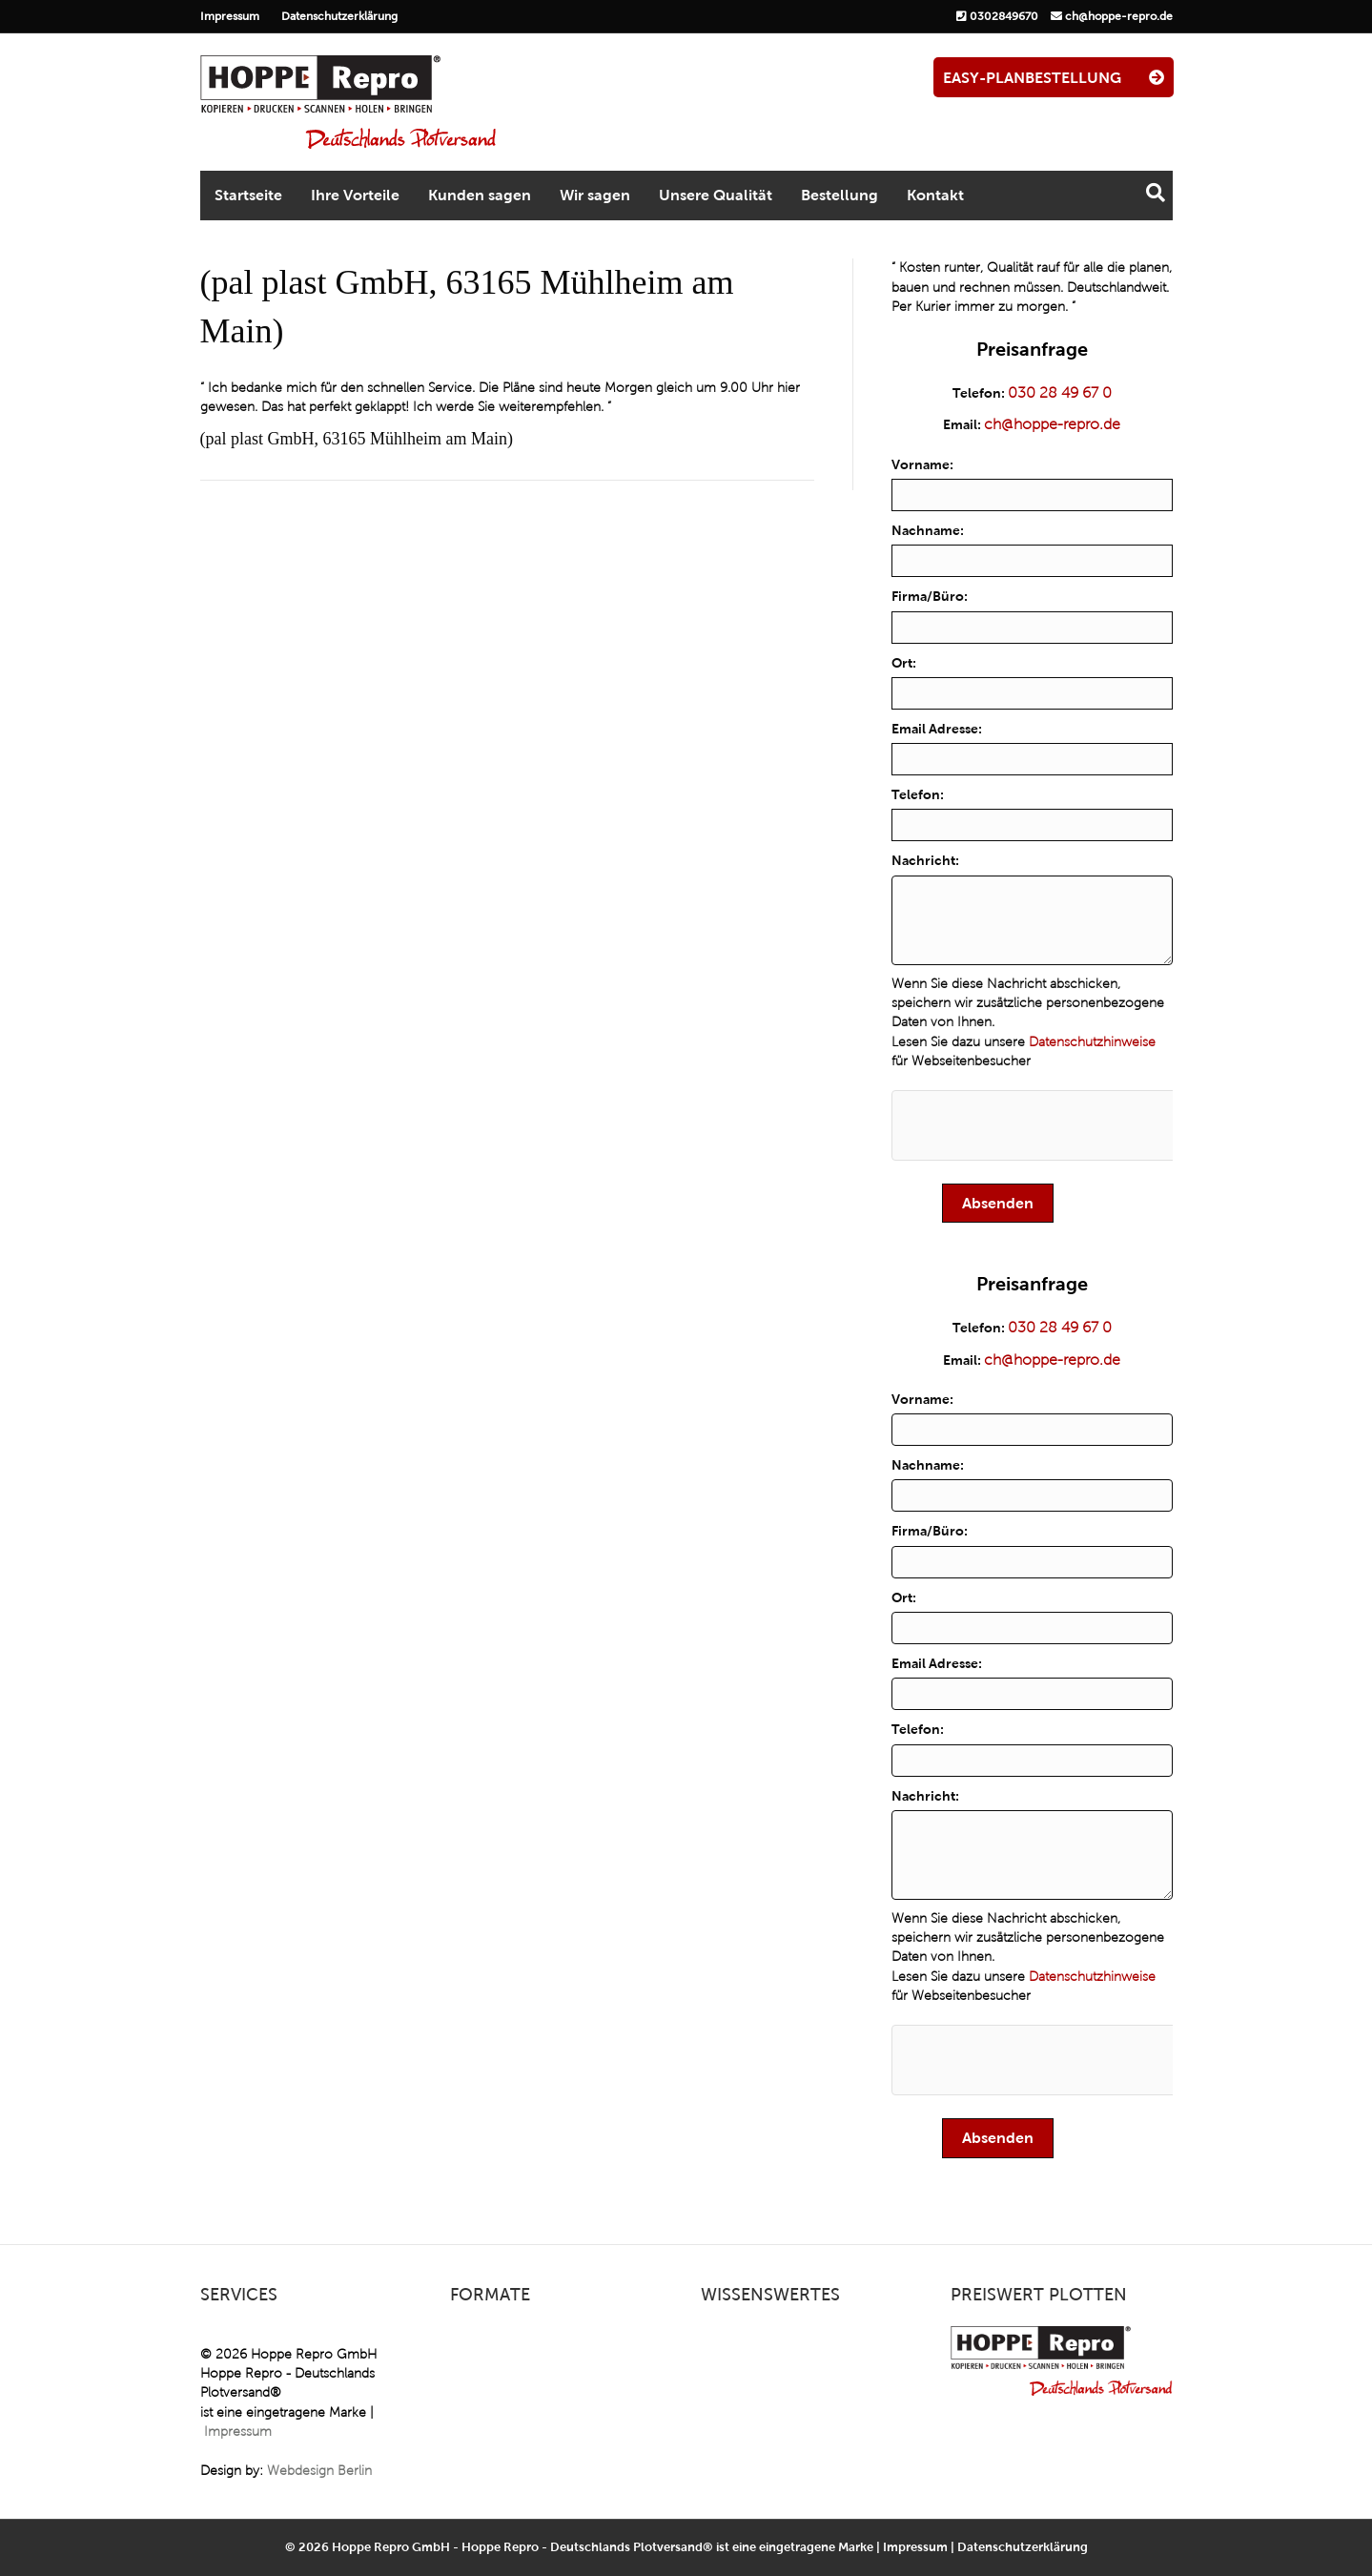 The image size is (1372, 2576). What do you see at coordinates (595, 195) in the screenshot?
I see `Wir sagen` at bounding box center [595, 195].